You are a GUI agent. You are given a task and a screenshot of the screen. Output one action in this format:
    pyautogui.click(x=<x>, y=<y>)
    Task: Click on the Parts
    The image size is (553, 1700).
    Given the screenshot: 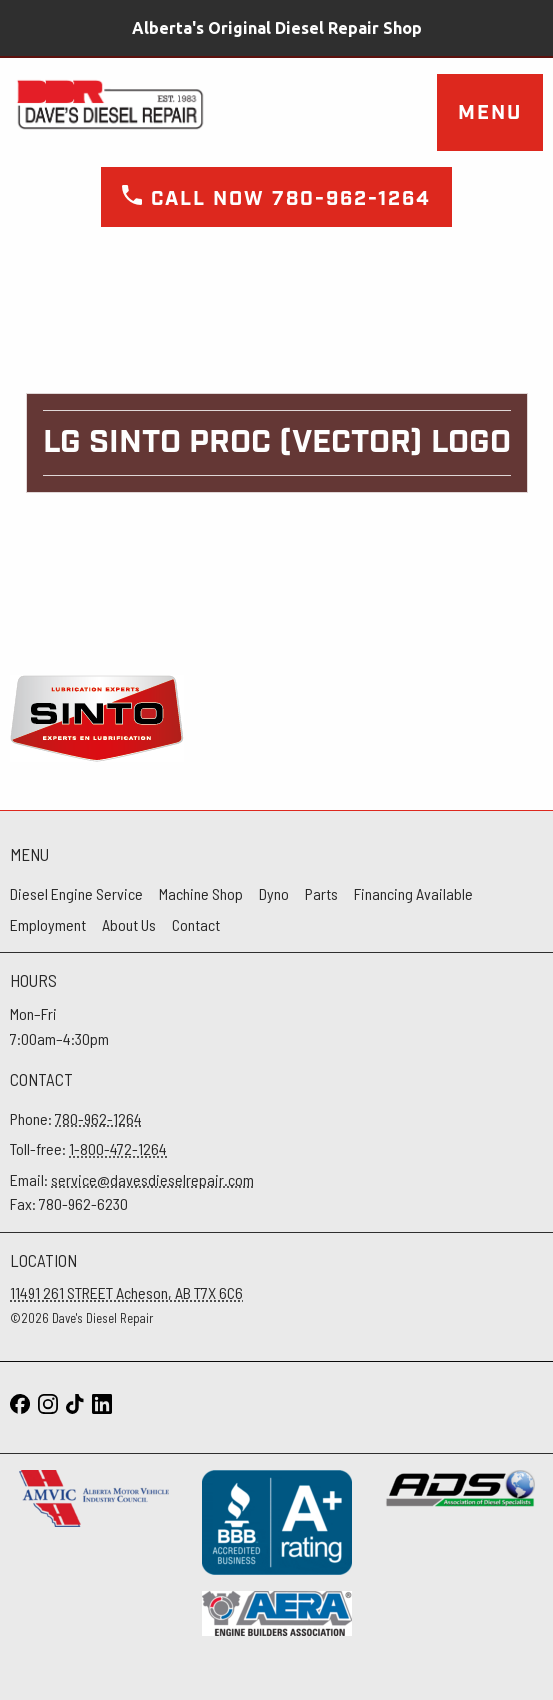 What is the action you would take?
    pyautogui.click(x=321, y=893)
    